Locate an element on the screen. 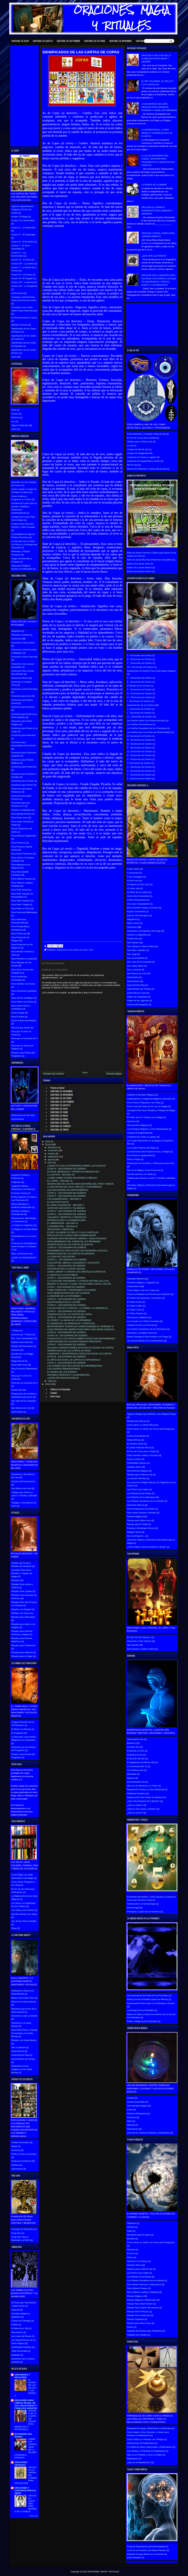 This screenshot has width=188, height=2576. ¿QUIÉN ERA NOSTRADAMUS? is located at coordinates (63, 1378).